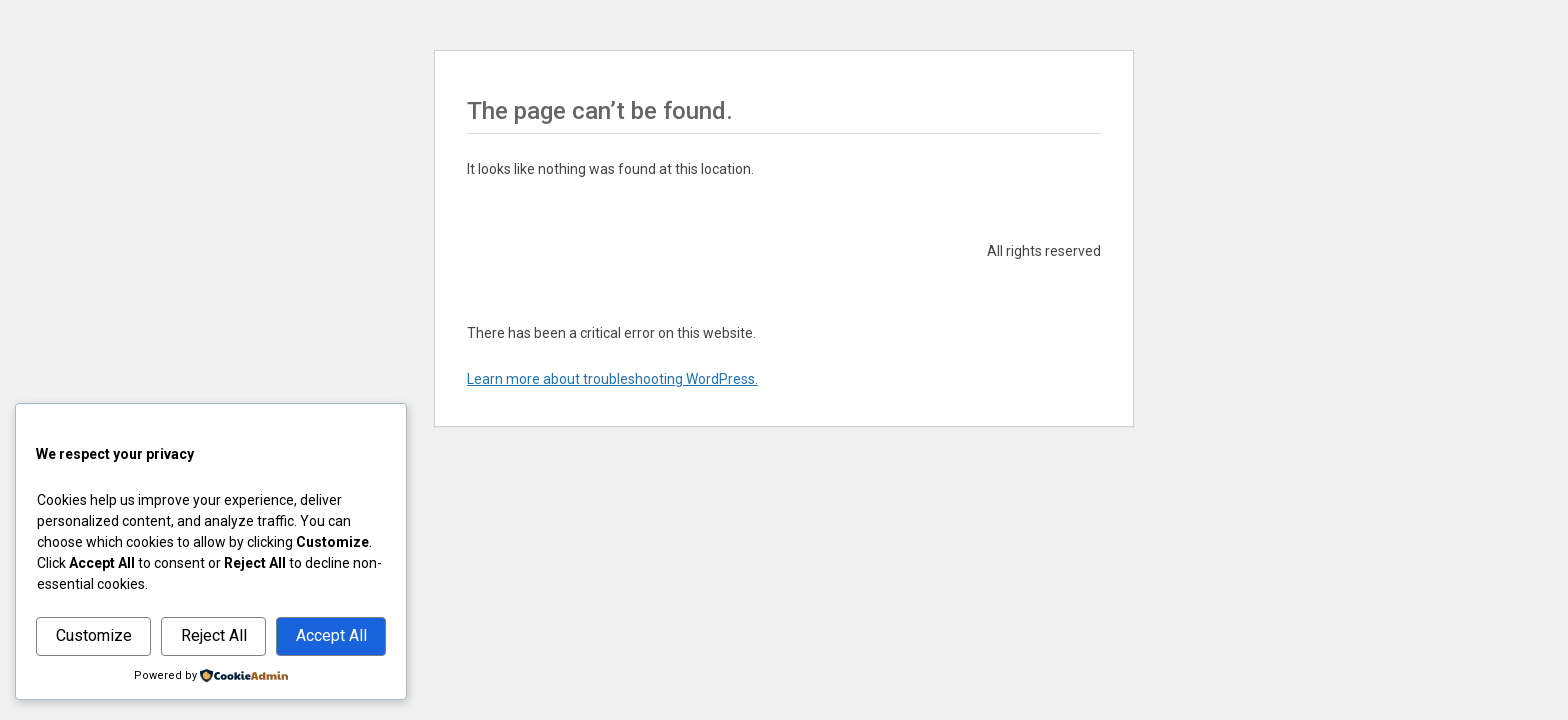 This screenshot has width=1568, height=720. I want to click on Accept All, so click(331, 635).